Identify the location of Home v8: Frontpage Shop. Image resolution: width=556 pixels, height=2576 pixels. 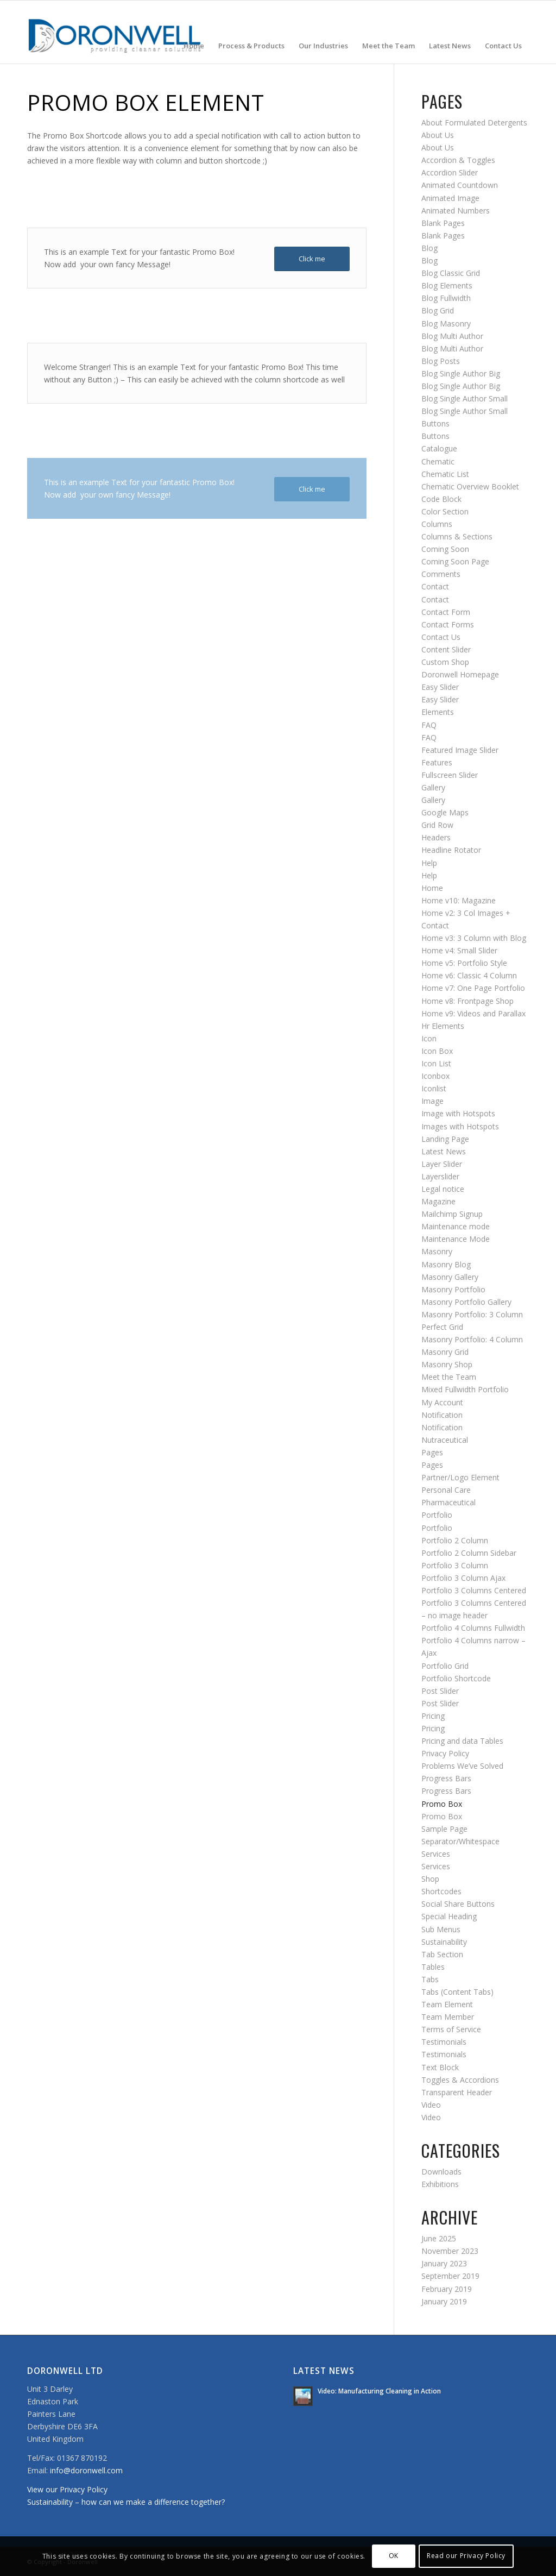
(467, 1001).